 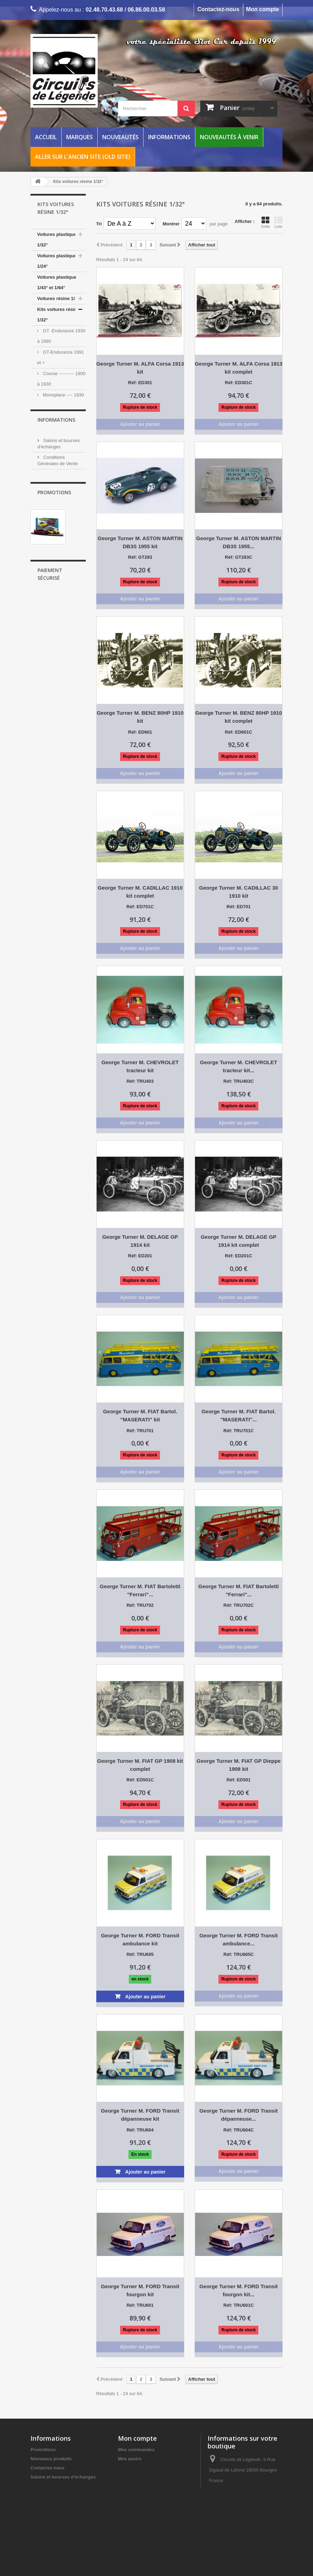 I want to click on Réf: GT283C, so click(x=238, y=557).